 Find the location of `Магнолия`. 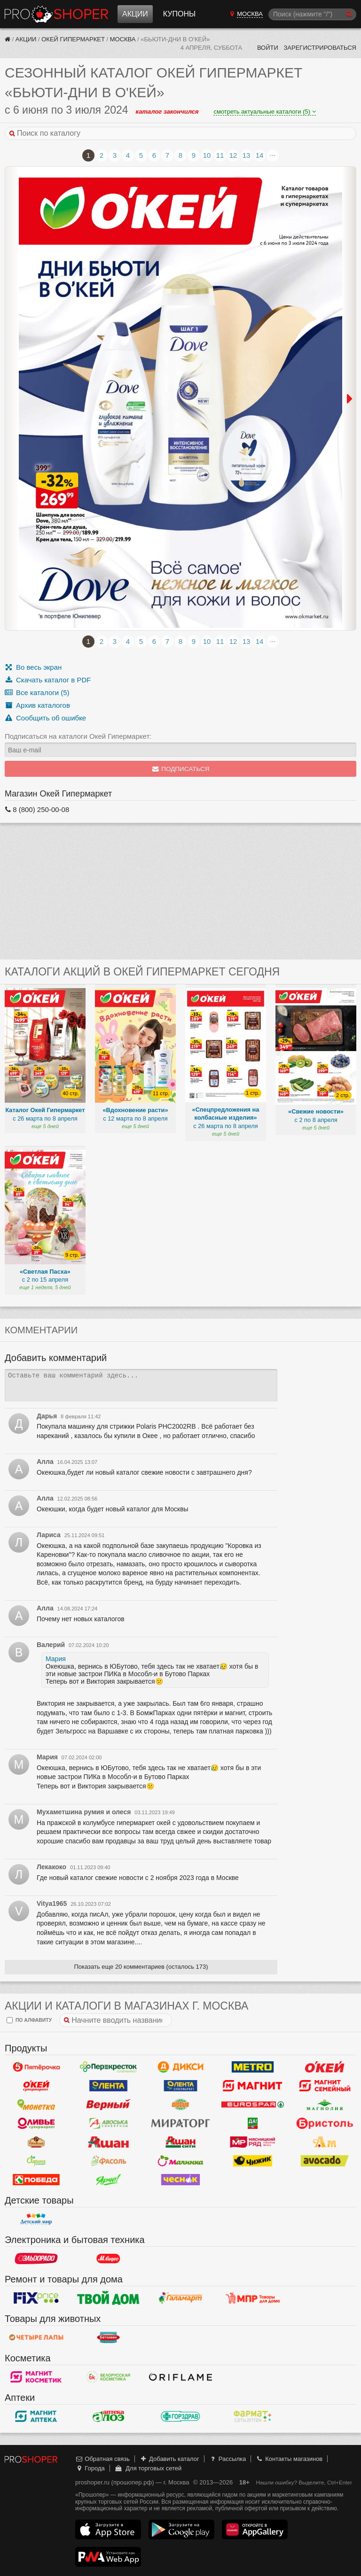

Магнолия is located at coordinates (325, 2104).